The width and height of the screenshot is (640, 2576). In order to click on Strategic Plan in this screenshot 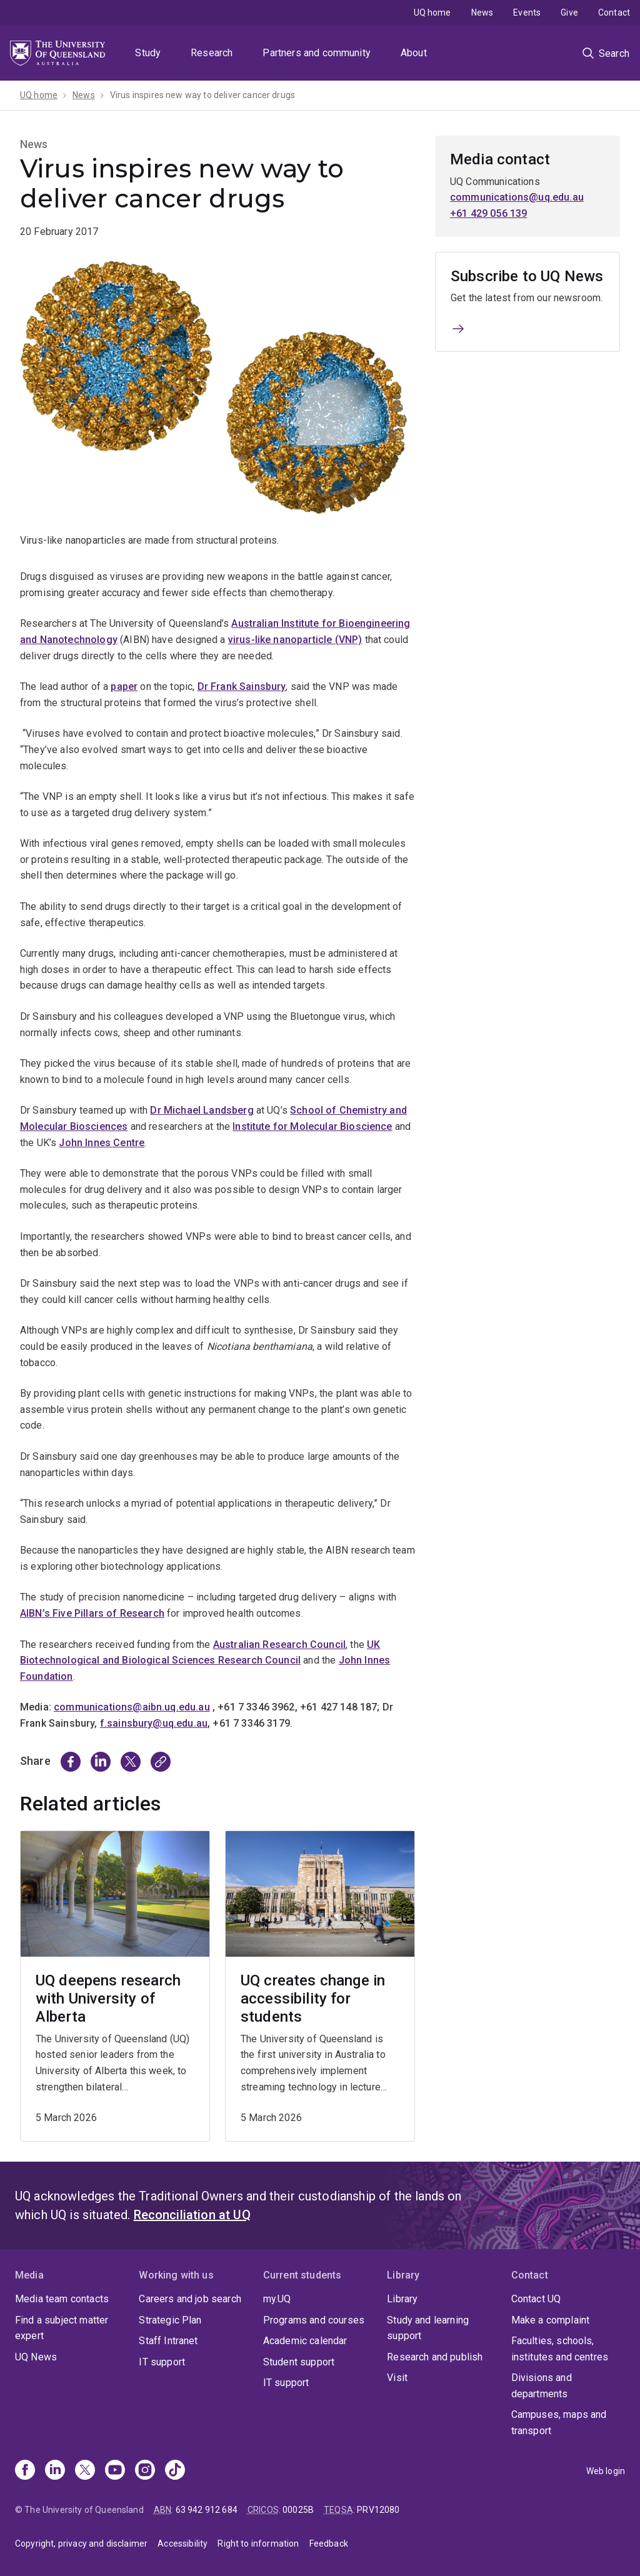, I will do `click(170, 2320)`.